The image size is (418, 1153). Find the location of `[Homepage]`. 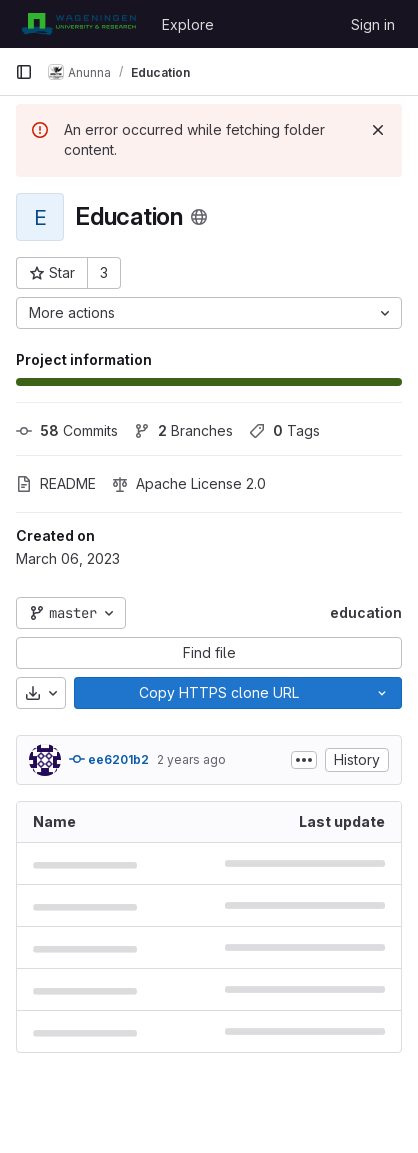

[Homepage] is located at coordinates (78, 24).